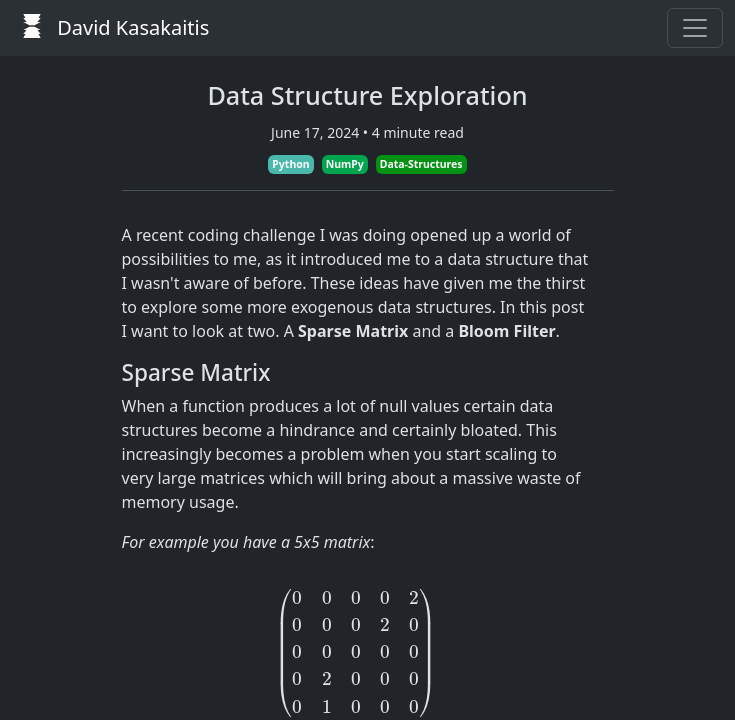 The image size is (735, 720). What do you see at coordinates (110, 27) in the screenshot?
I see `David Kasakaitis` at bounding box center [110, 27].